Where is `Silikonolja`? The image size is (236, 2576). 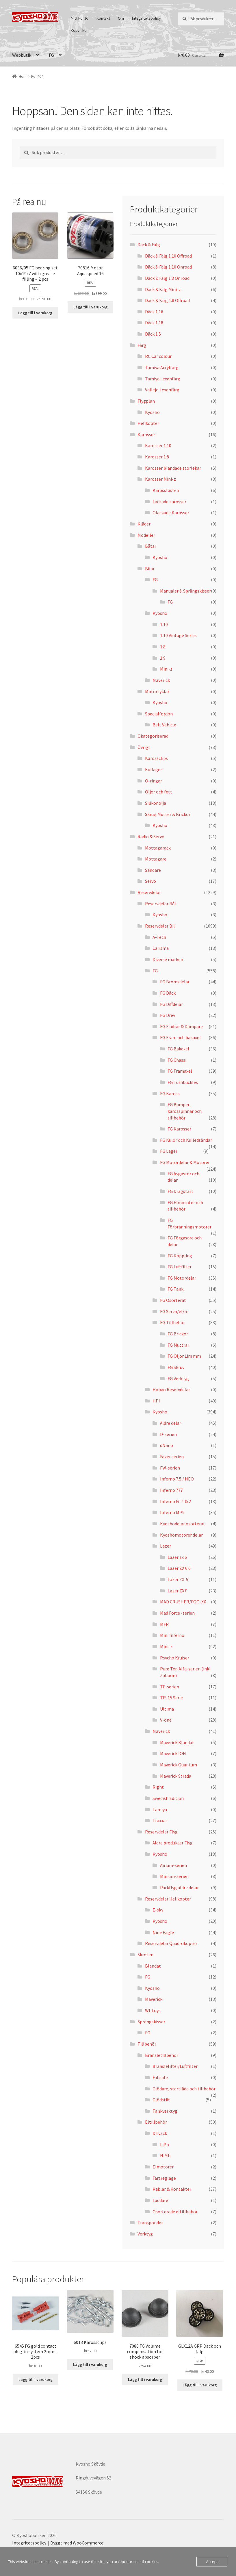
Silikonolja is located at coordinates (155, 803).